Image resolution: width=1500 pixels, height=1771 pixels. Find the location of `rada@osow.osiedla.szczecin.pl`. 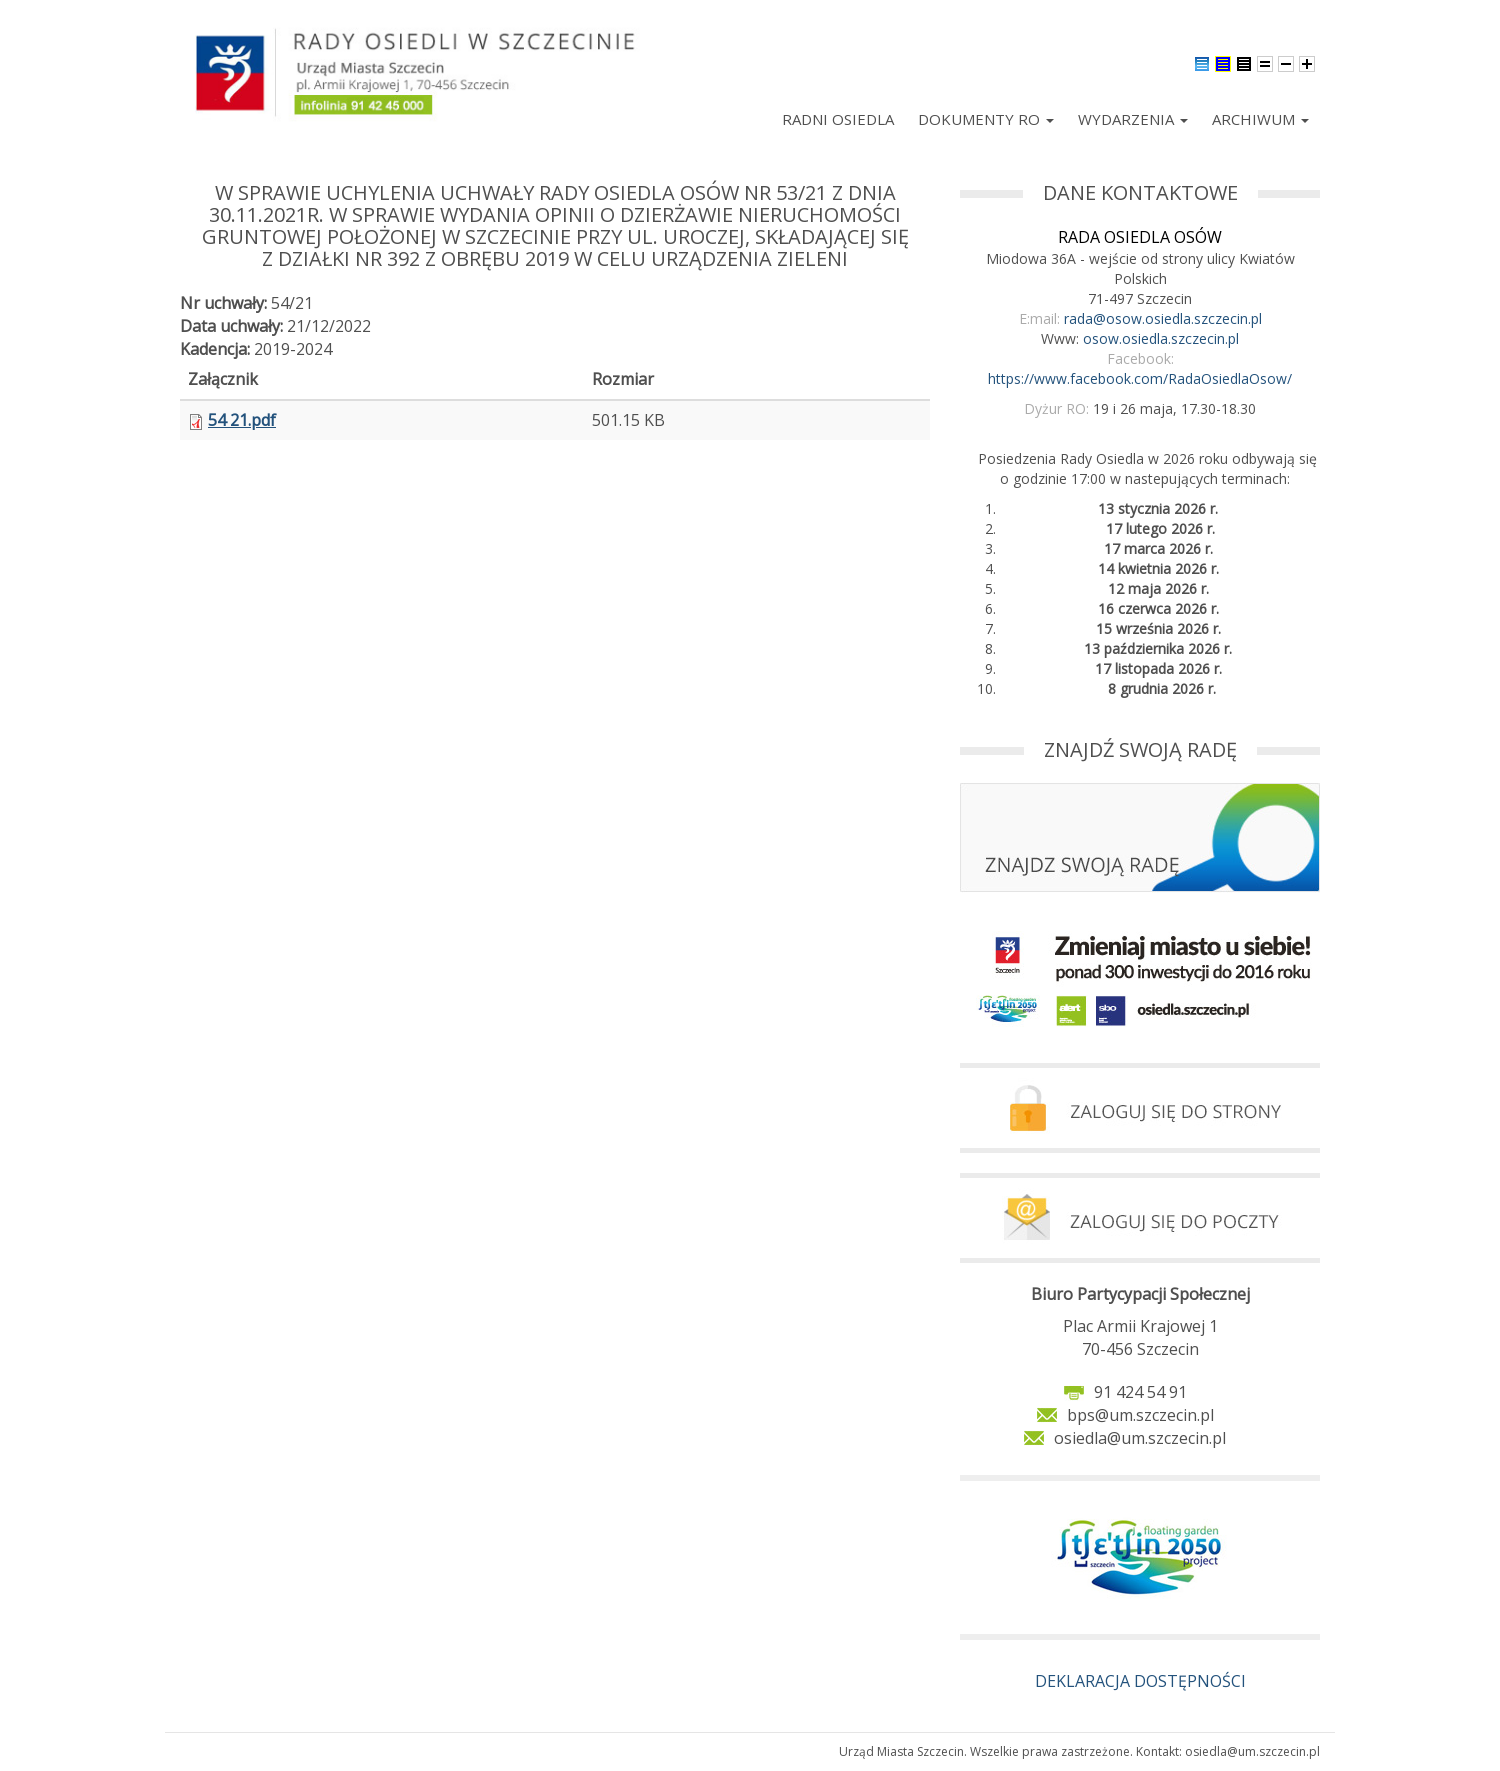

rada@osow.osiedla.szczecin.pl is located at coordinates (1163, 318).